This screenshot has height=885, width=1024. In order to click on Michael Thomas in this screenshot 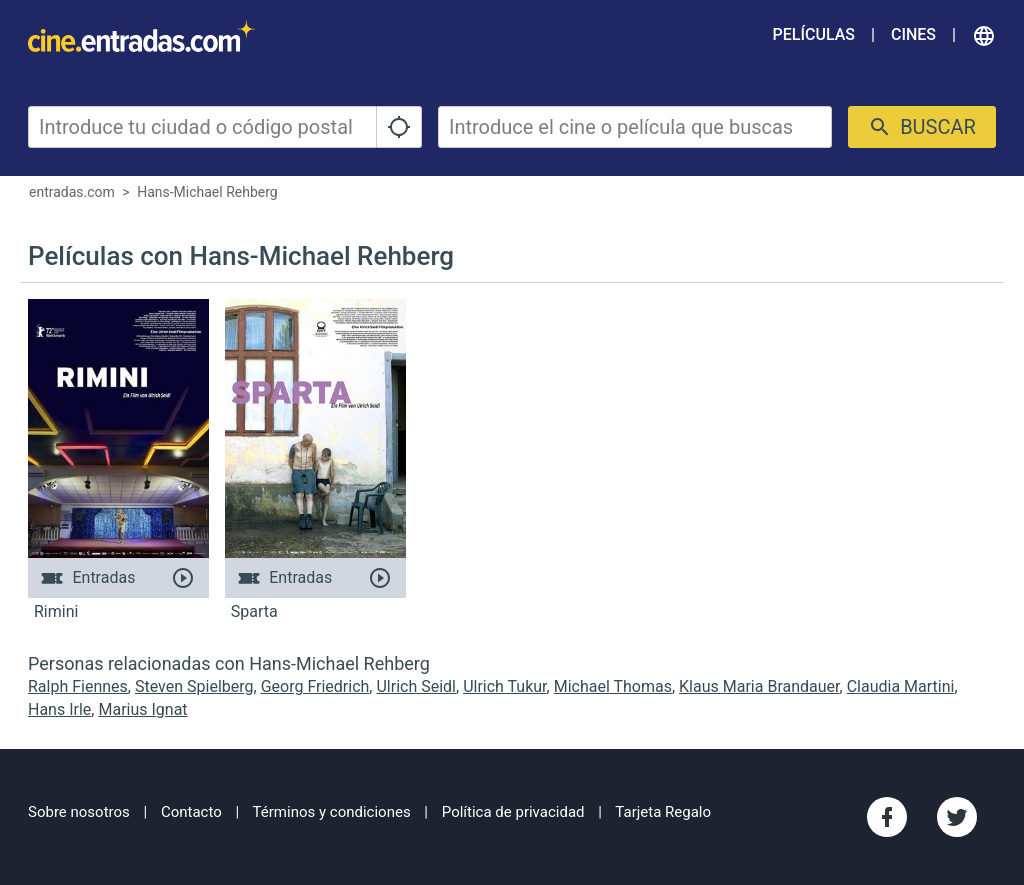, I will do `click(613, 686)`.